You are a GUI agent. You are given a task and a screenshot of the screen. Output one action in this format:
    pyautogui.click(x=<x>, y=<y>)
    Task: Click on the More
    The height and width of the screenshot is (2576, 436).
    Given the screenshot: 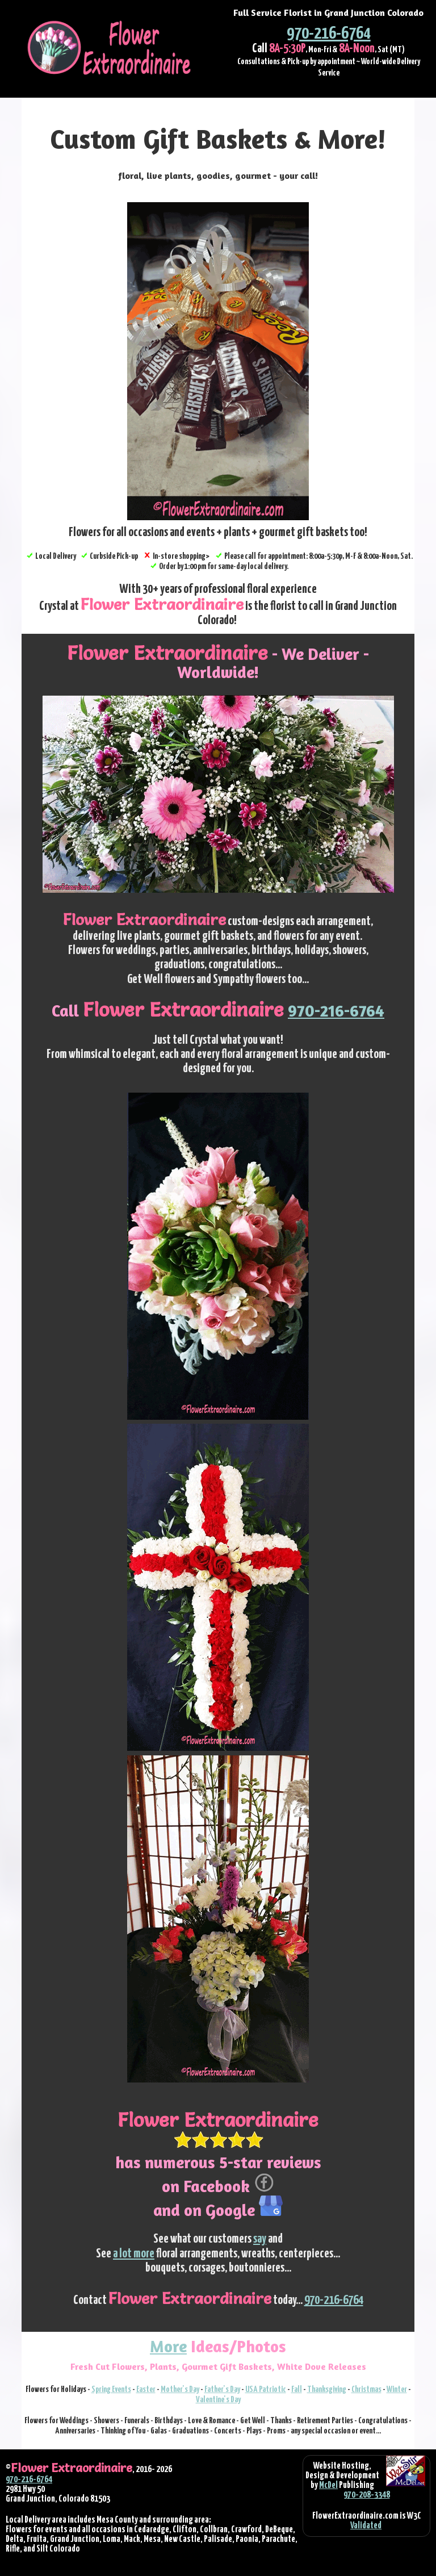 What is the action you would take?
    pyautogui.click(x=168, y=2346)
    